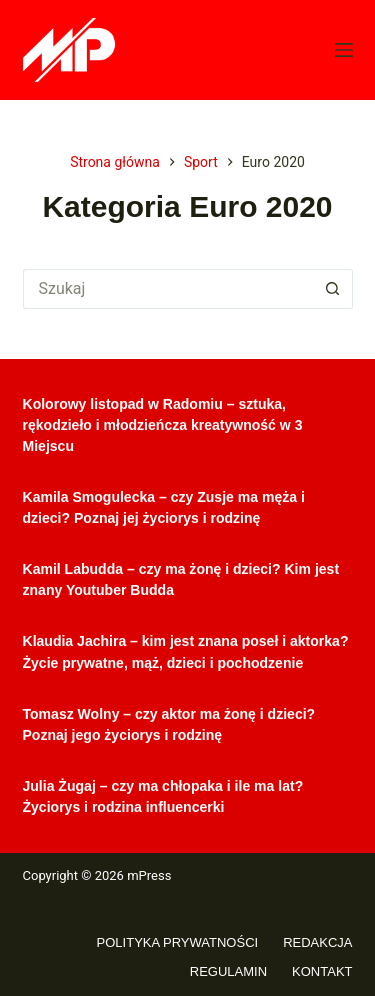 The image size is (375, 996). Describe the element at coordinates (178, 942) in the screenshot. I see `Polityka prywatności` at that location.